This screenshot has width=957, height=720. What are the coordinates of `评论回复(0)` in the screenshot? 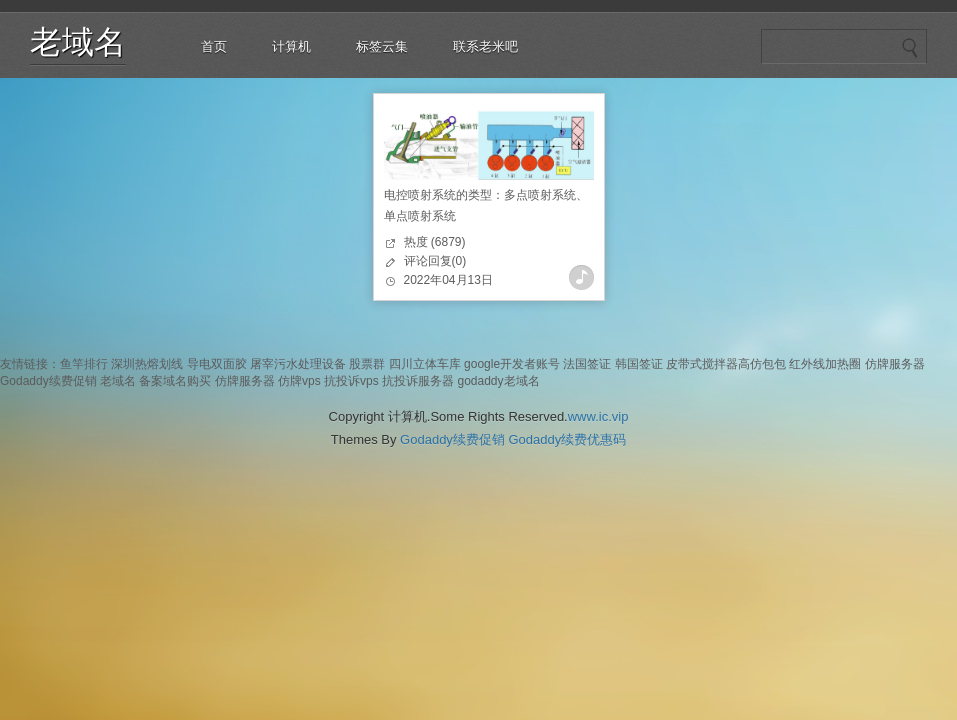 It's located at (435, 261).